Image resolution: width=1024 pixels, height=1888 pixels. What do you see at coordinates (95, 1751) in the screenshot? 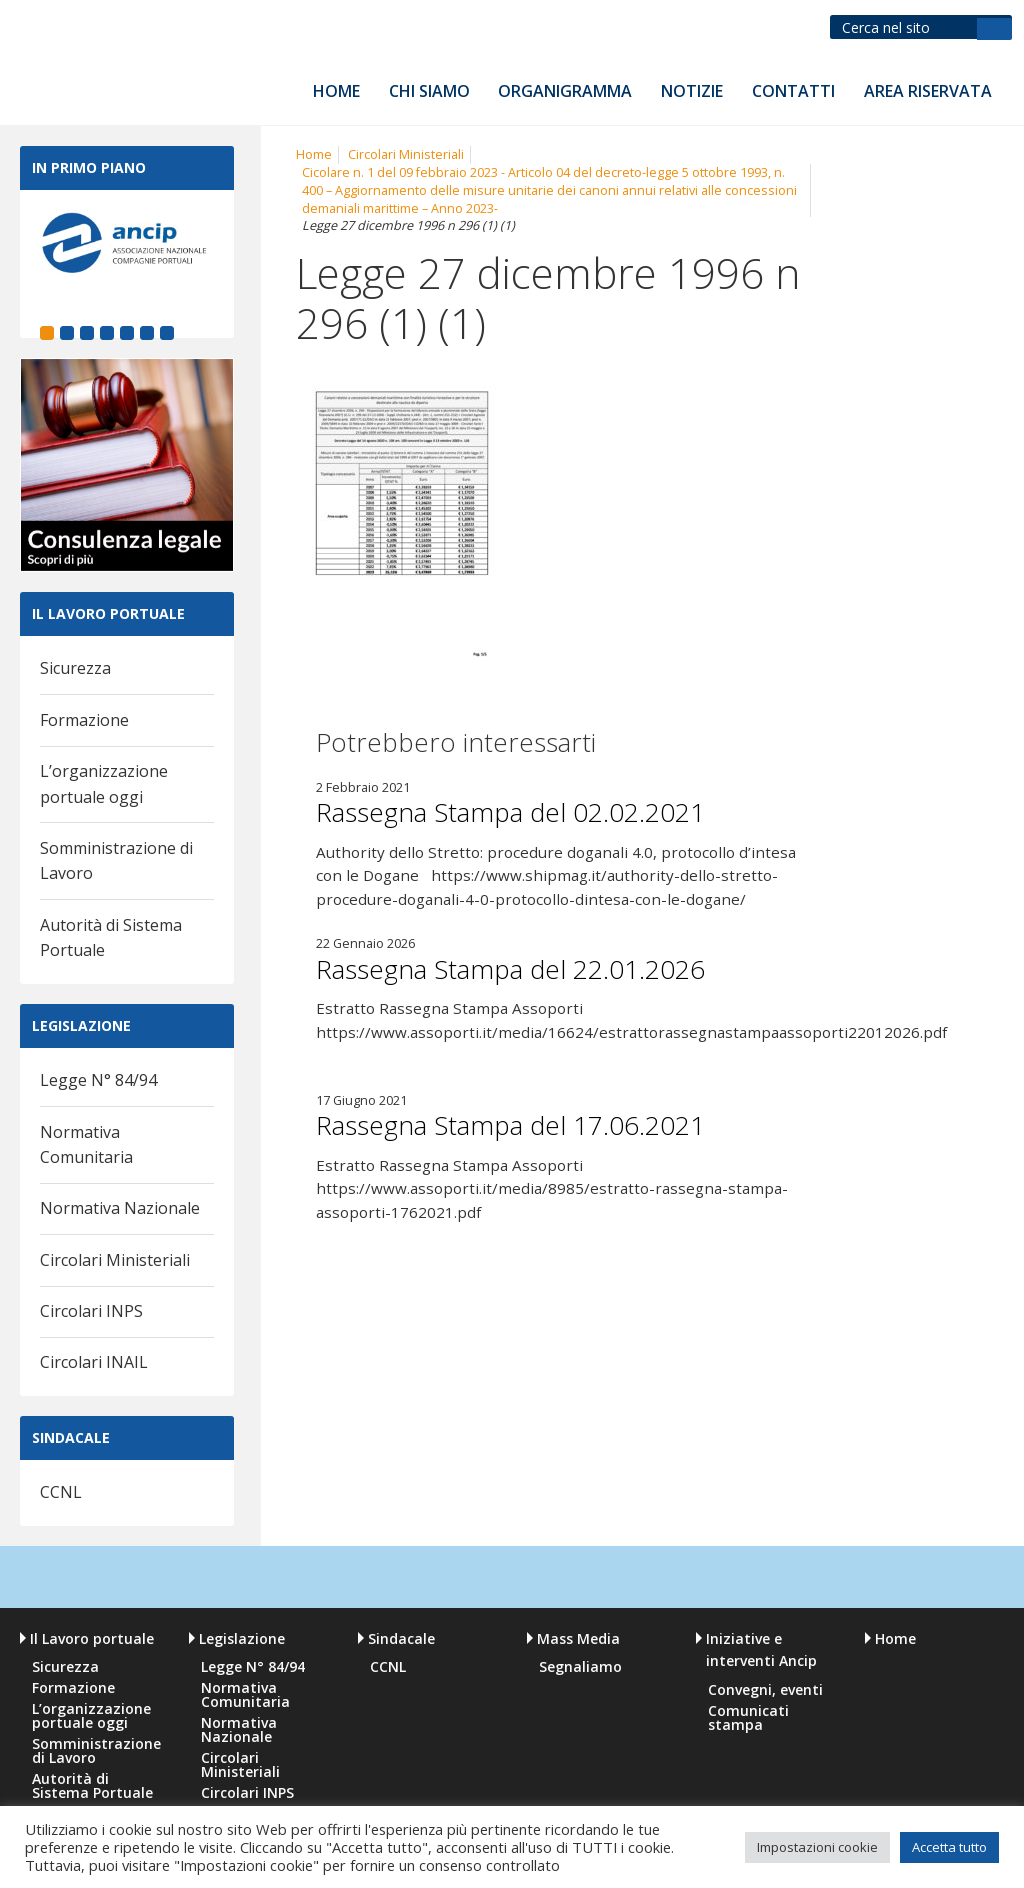
I see `Somministrazione di Lavoro` at bounding box center [95, 1751].